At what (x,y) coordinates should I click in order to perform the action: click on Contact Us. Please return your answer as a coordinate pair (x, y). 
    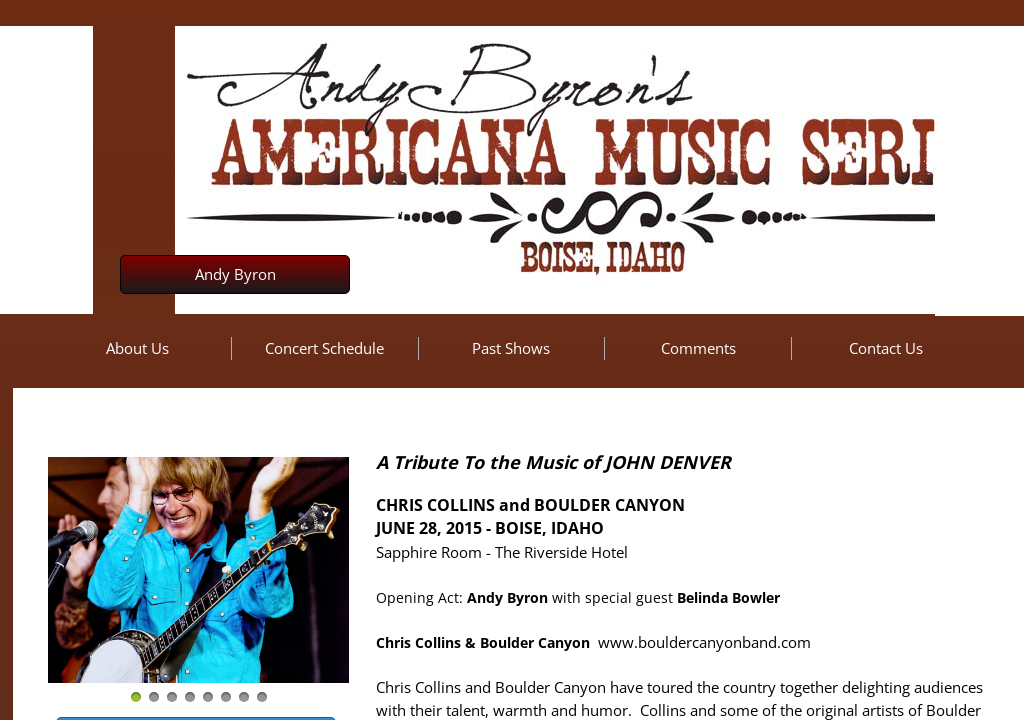
    Looking at the image, I should click on (886, 348).